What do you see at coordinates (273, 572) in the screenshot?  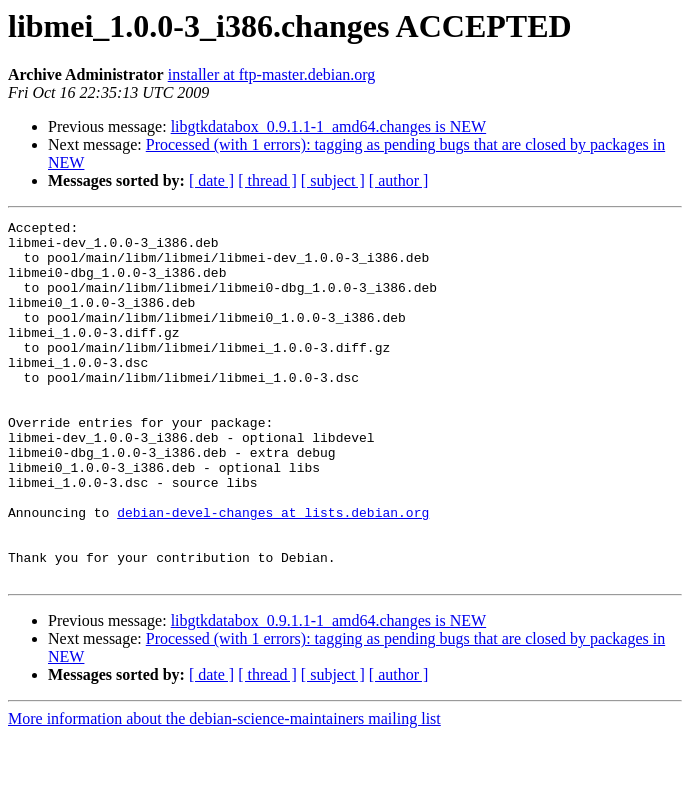 I see `debian-devel-changes at lists.debian.org` at bounding box center [273, 572].